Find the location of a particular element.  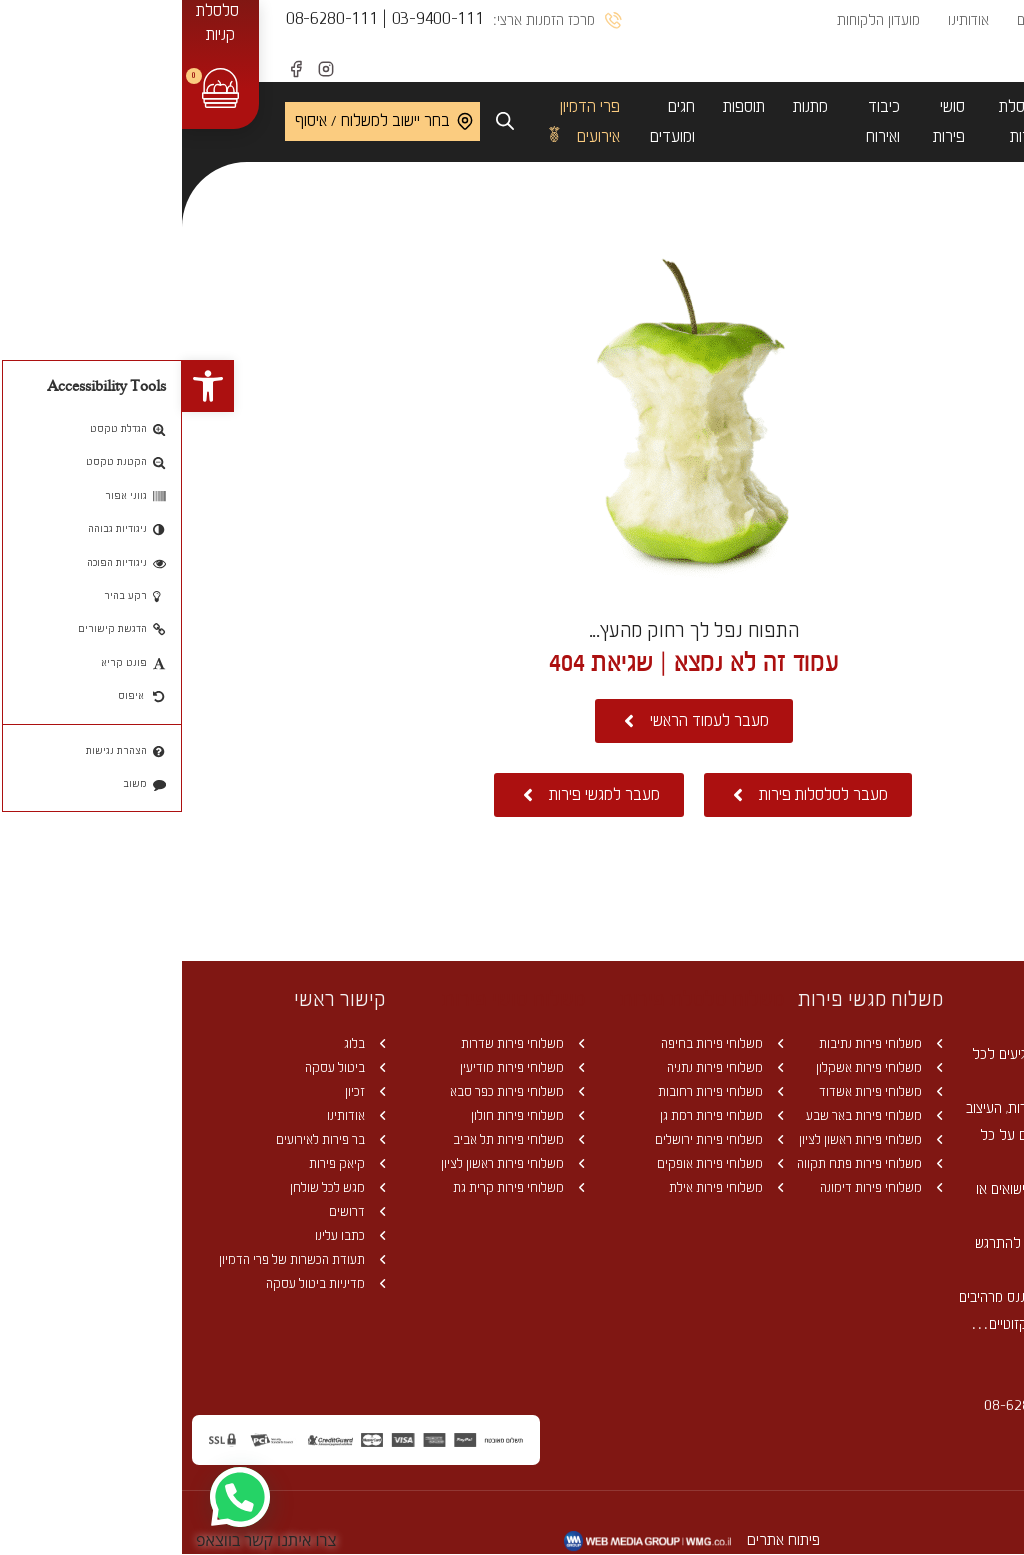

פיתוח אתרים is located at coordinates (603, 1540).